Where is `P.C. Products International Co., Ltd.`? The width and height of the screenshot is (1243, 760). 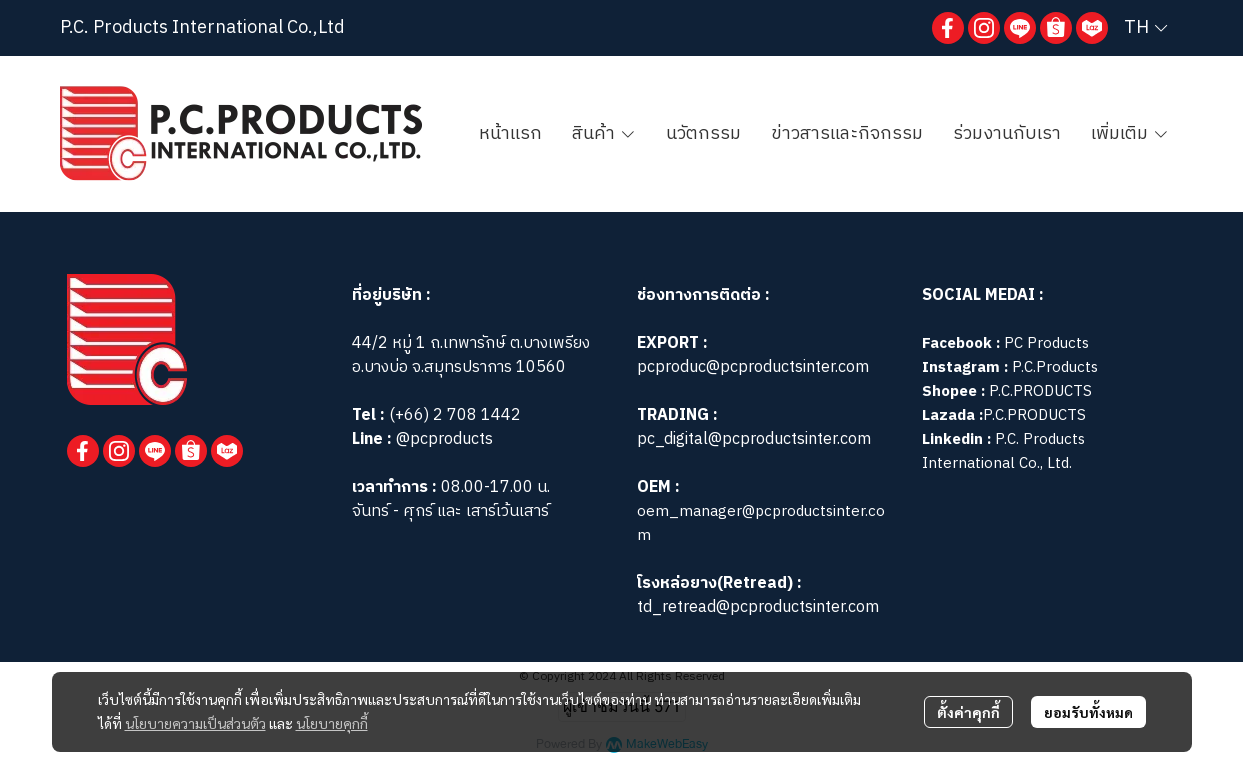 P.C. Products International Co., Ltd. is located at coordinates (1003, 451).